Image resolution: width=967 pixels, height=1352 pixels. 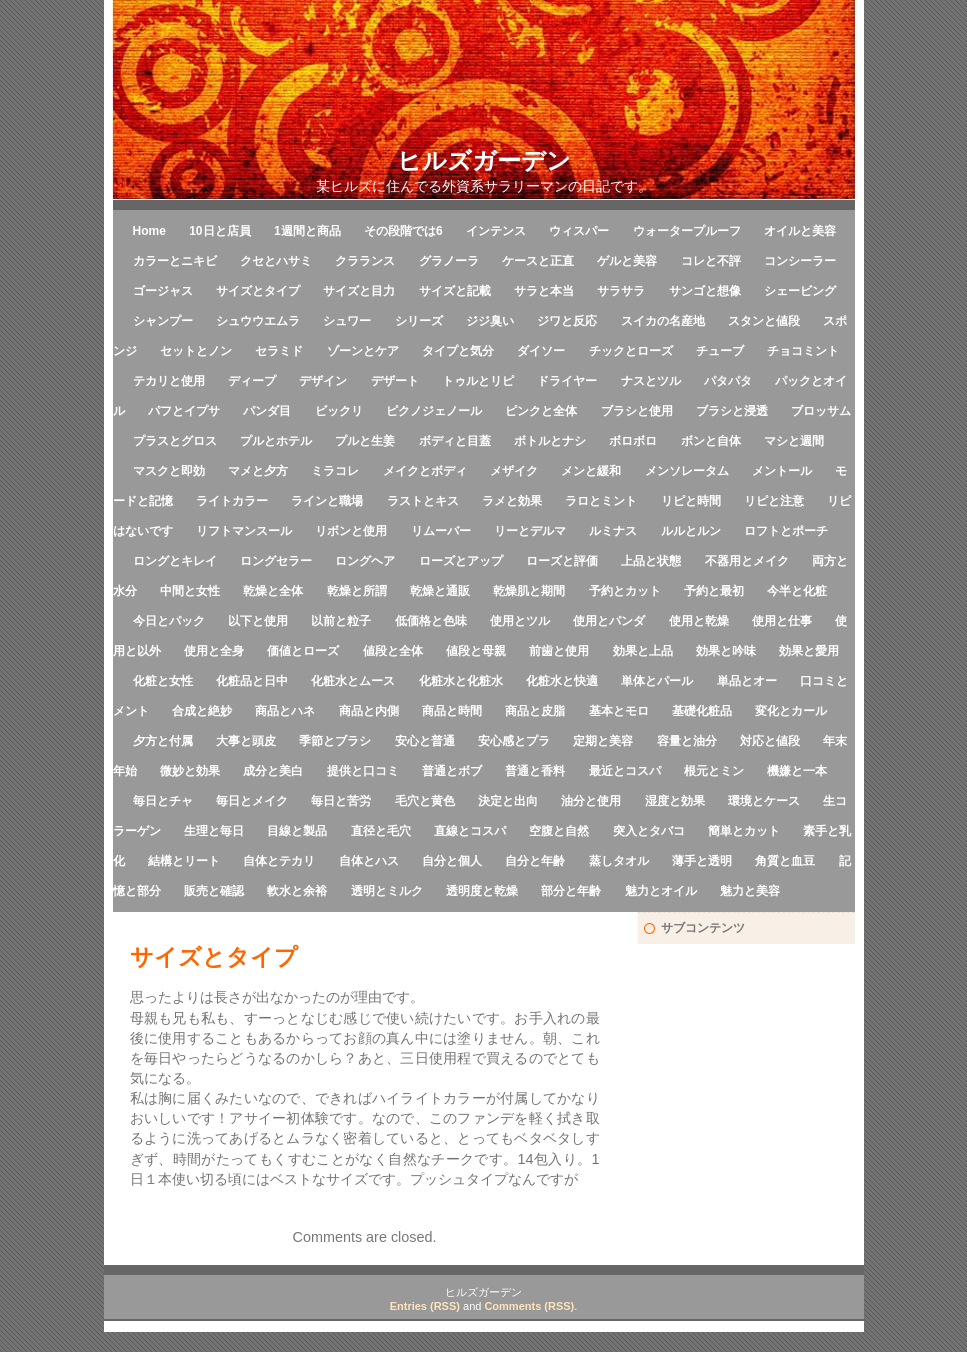 What do you see at coordinates (764, 321) in the screenshot?
I see `スタンと値段` at bounding box center [764, 321].